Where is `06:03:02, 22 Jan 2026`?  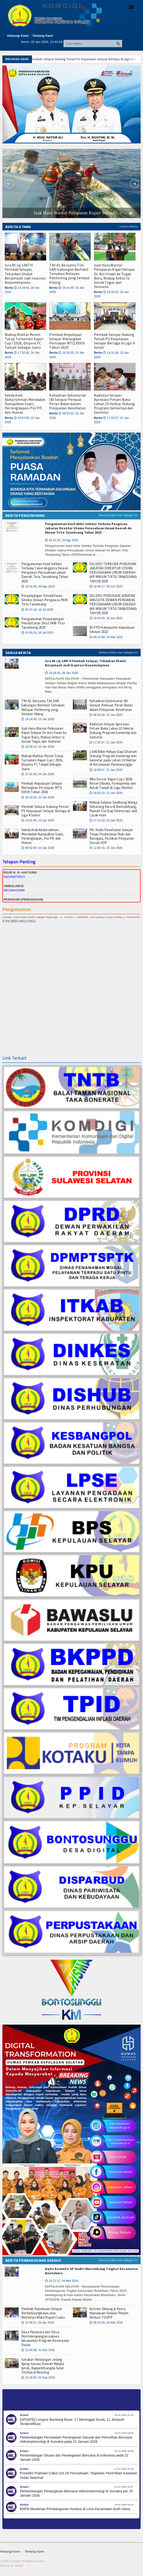
06:03:02, 22 Jan 2026 is located at coordinates (105, 715).